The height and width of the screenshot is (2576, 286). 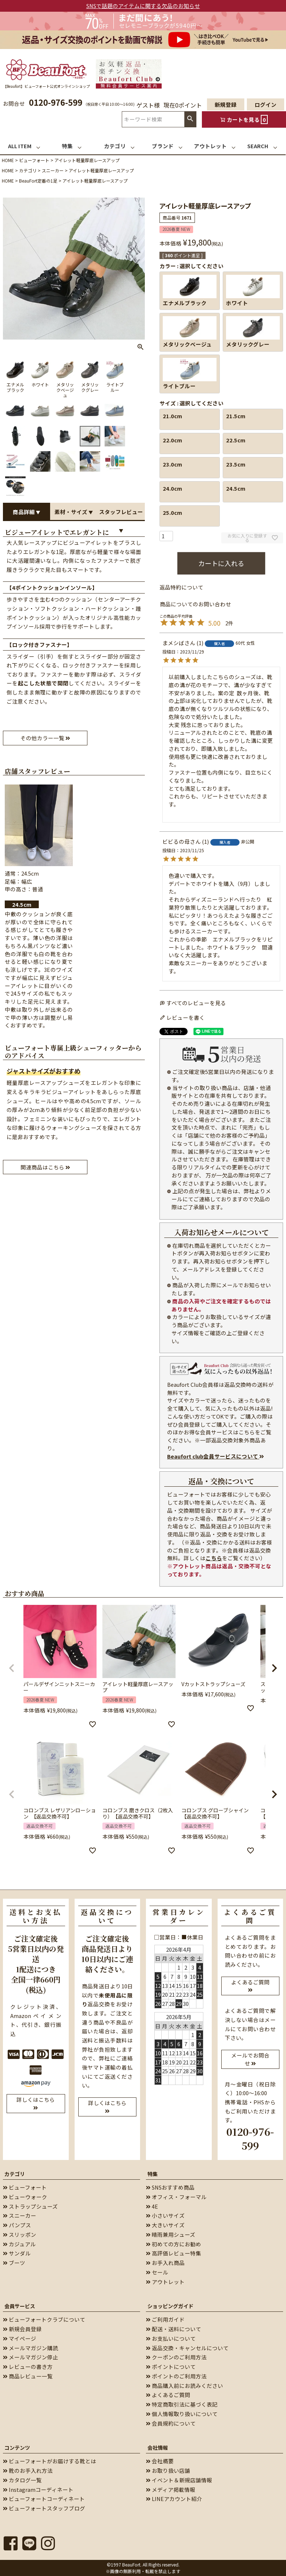 What do you see at coordinates (38, 2489) in the screenshot?
I see `Instagramコーディネート` at bounding box center [38, 2489].